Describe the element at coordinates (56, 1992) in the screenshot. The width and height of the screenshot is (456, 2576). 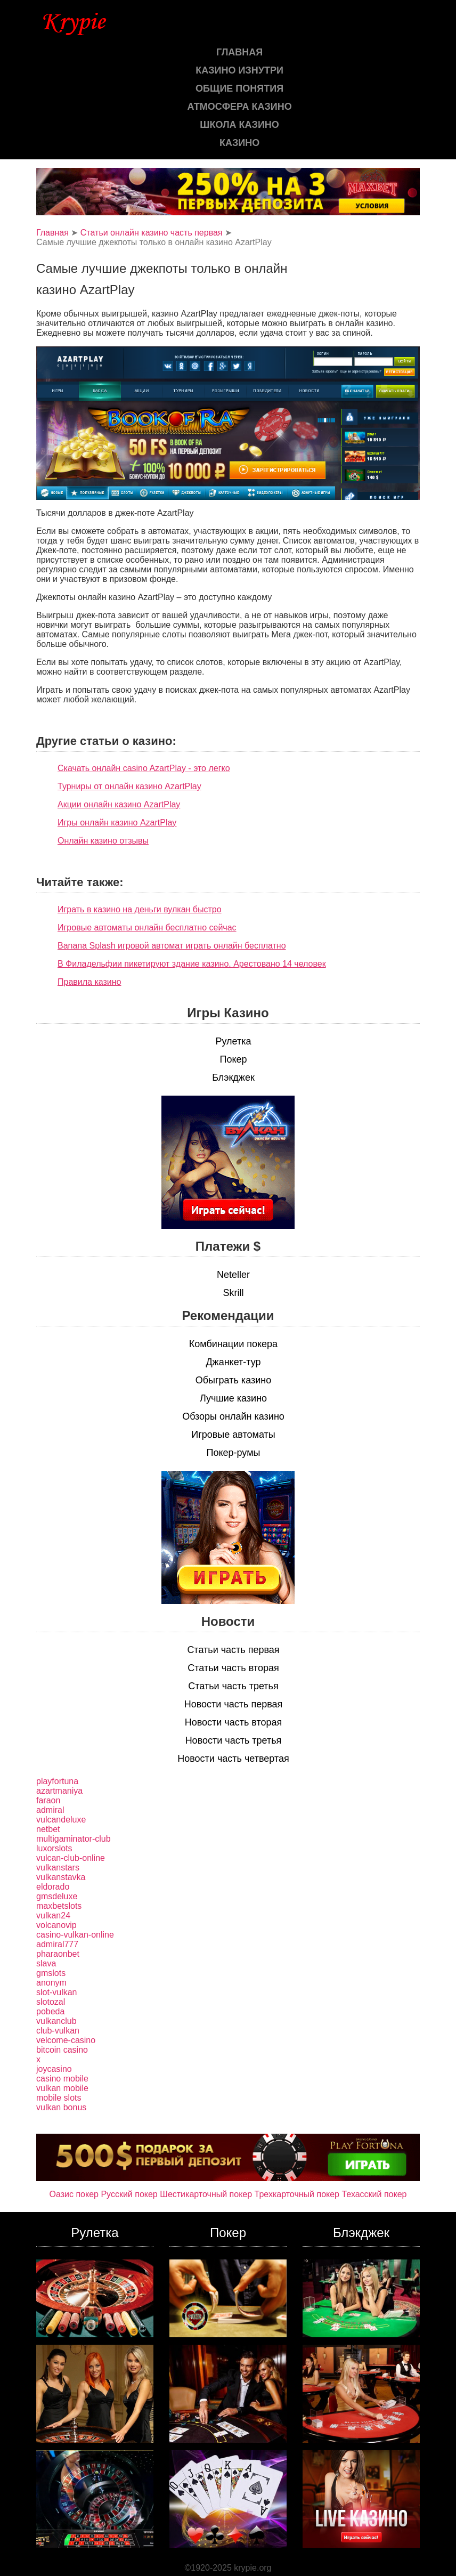
I see `slot-vulkan` at that location.